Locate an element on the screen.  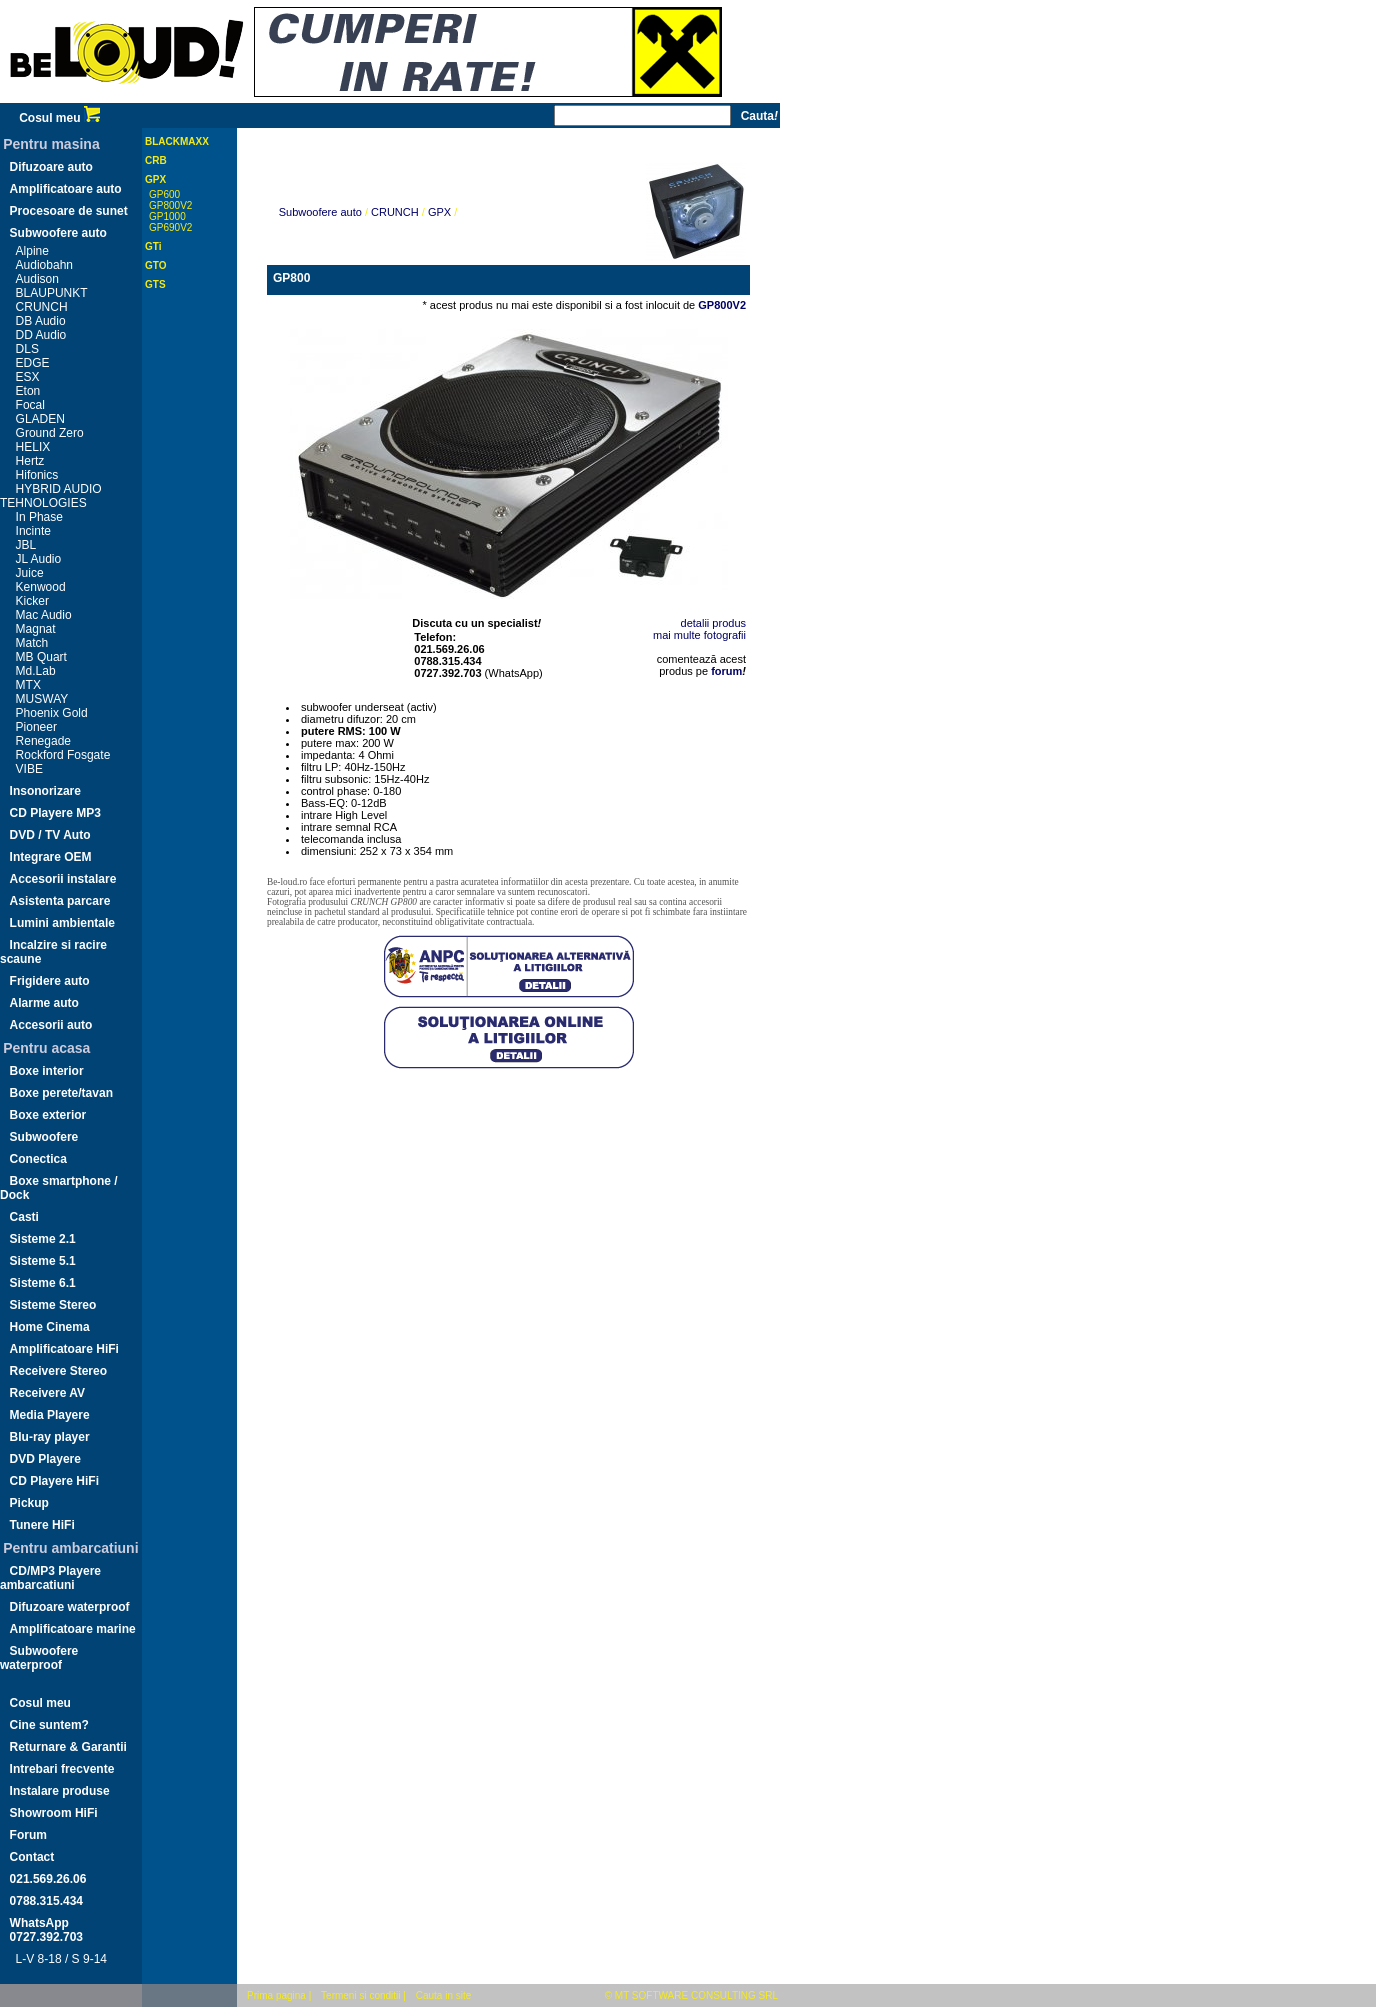
GTO is located at coordinates (155, 265).